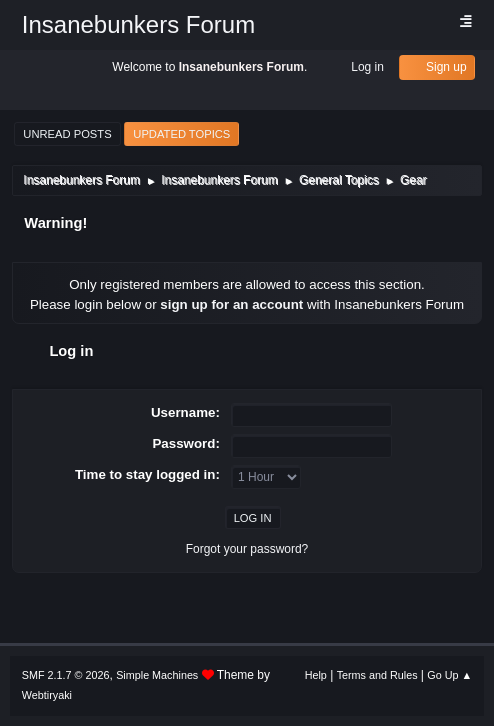 Image resolution: width=494 pixels, height=726 pixels. What do you see at coordinates (247, 549) in the screenshot?
I see `Forgot your password?` at bounding box center [247, 549].